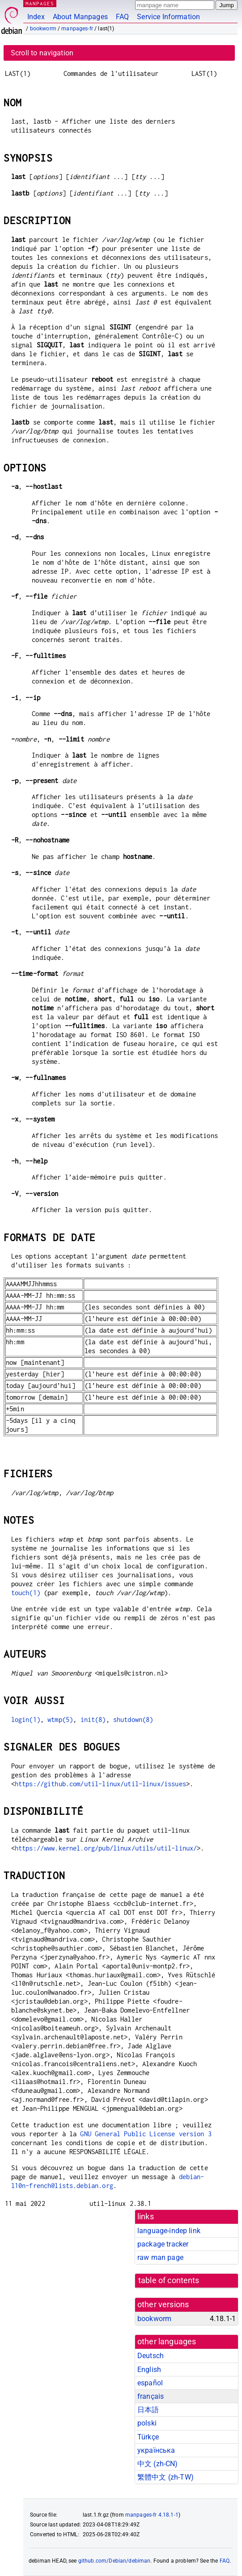 The image size is (242, 2576). Describe the element at coordinates (106, 1848) in the screenshot. I see `https://www.kernel.org/pub/linux/utils/util-linux/` at that location.